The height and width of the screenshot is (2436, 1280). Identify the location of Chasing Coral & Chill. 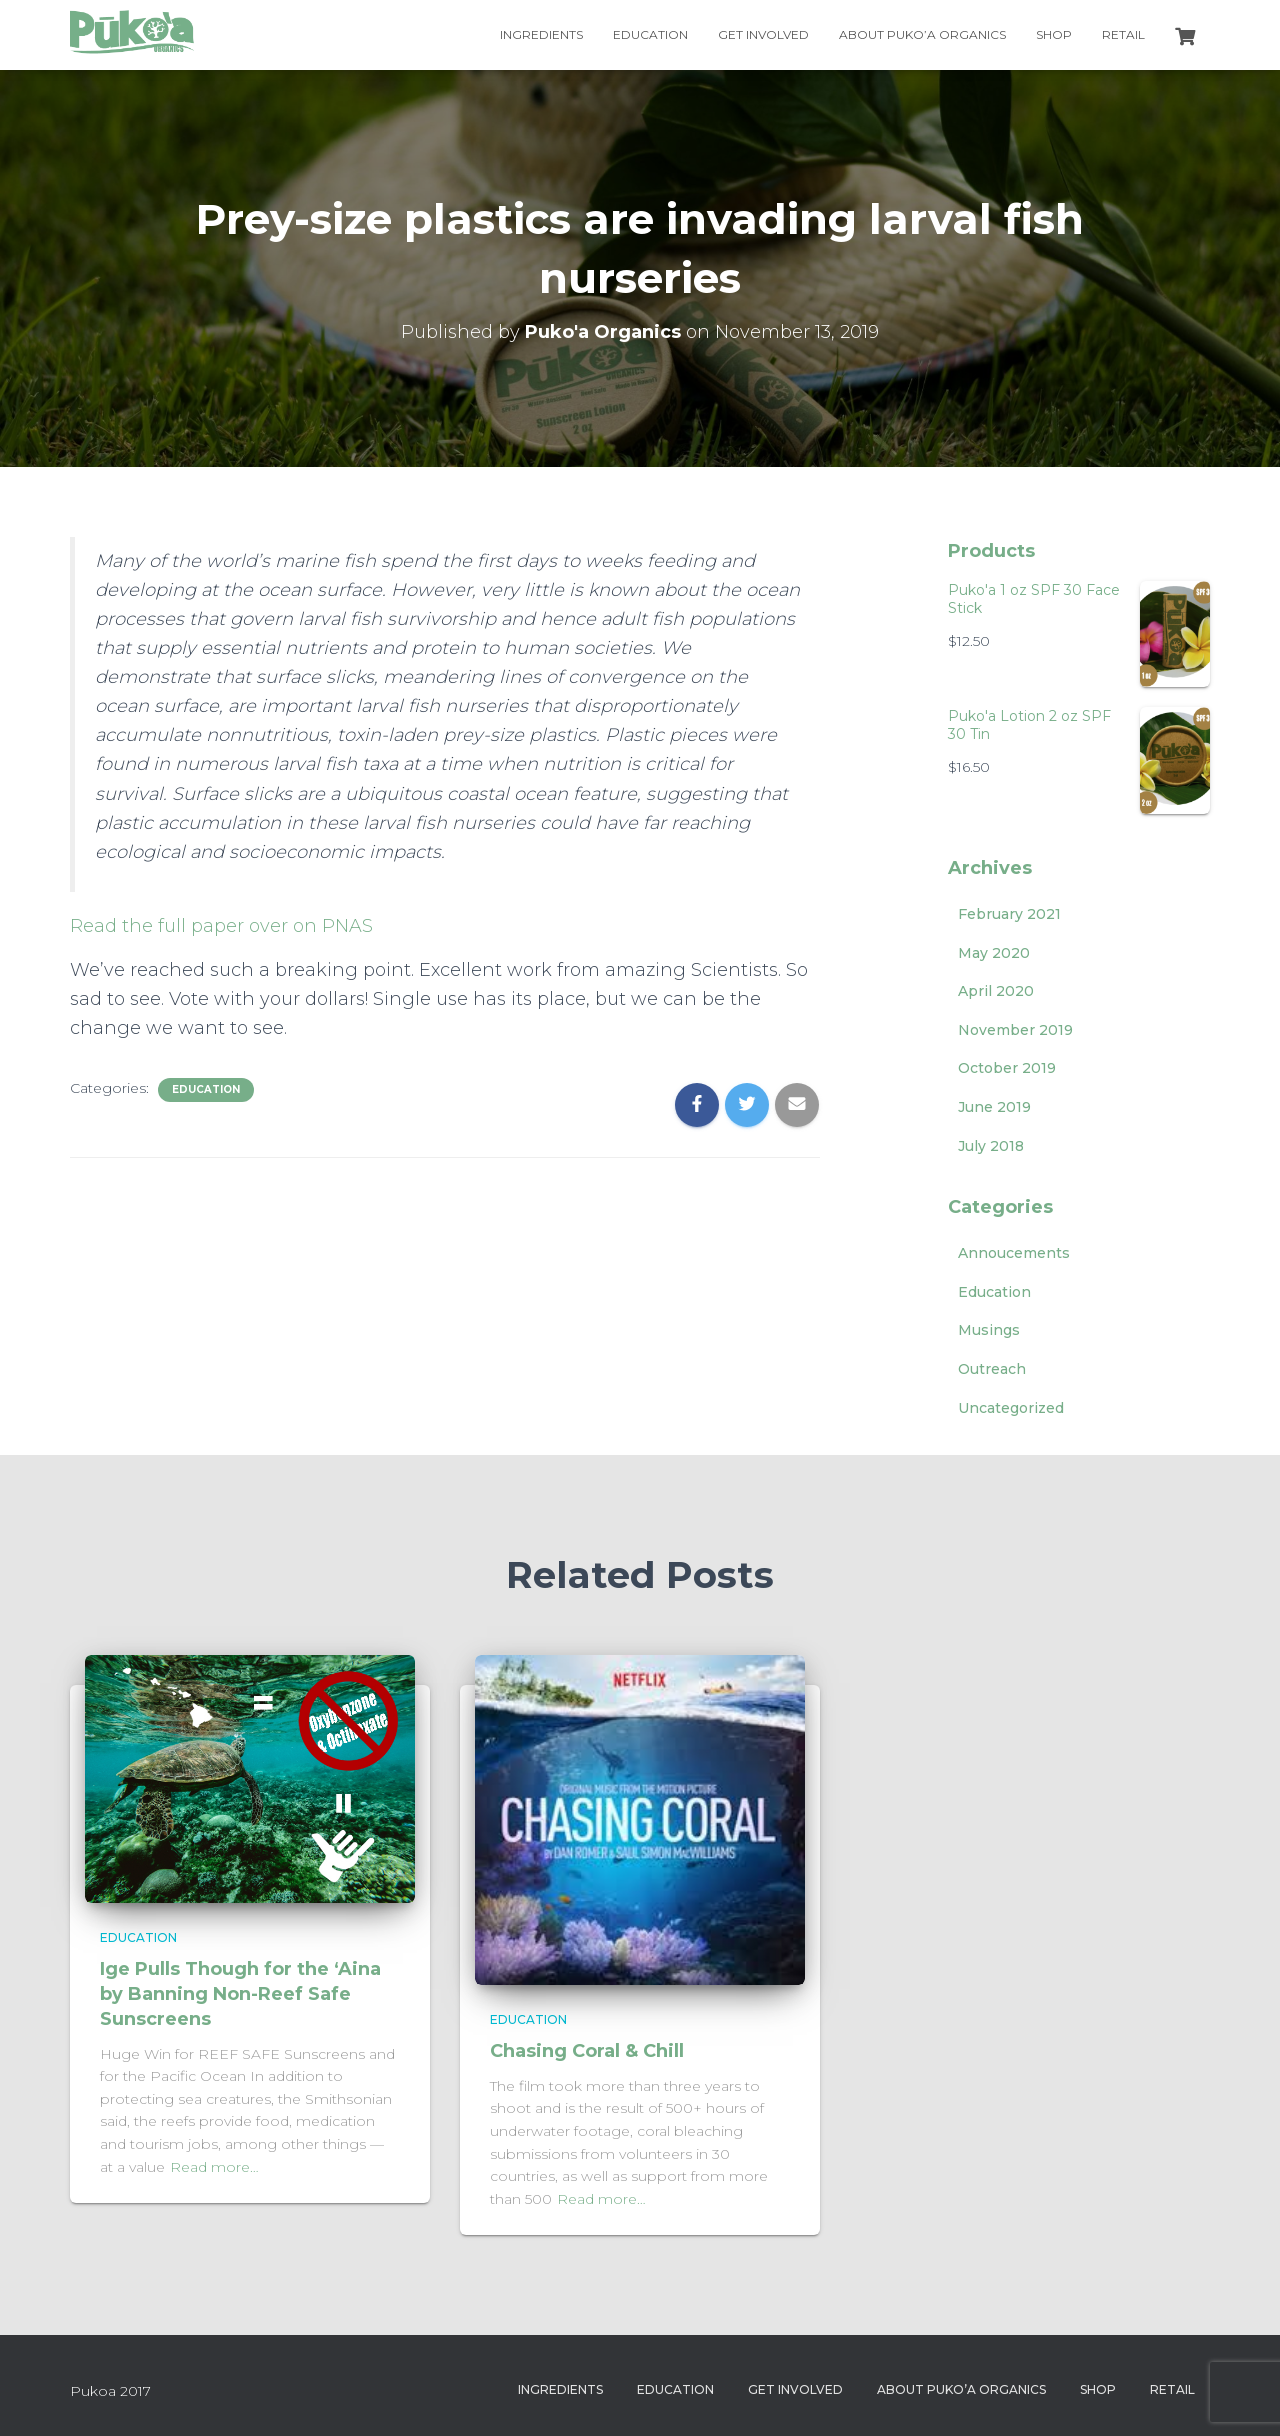
(587, 2051).